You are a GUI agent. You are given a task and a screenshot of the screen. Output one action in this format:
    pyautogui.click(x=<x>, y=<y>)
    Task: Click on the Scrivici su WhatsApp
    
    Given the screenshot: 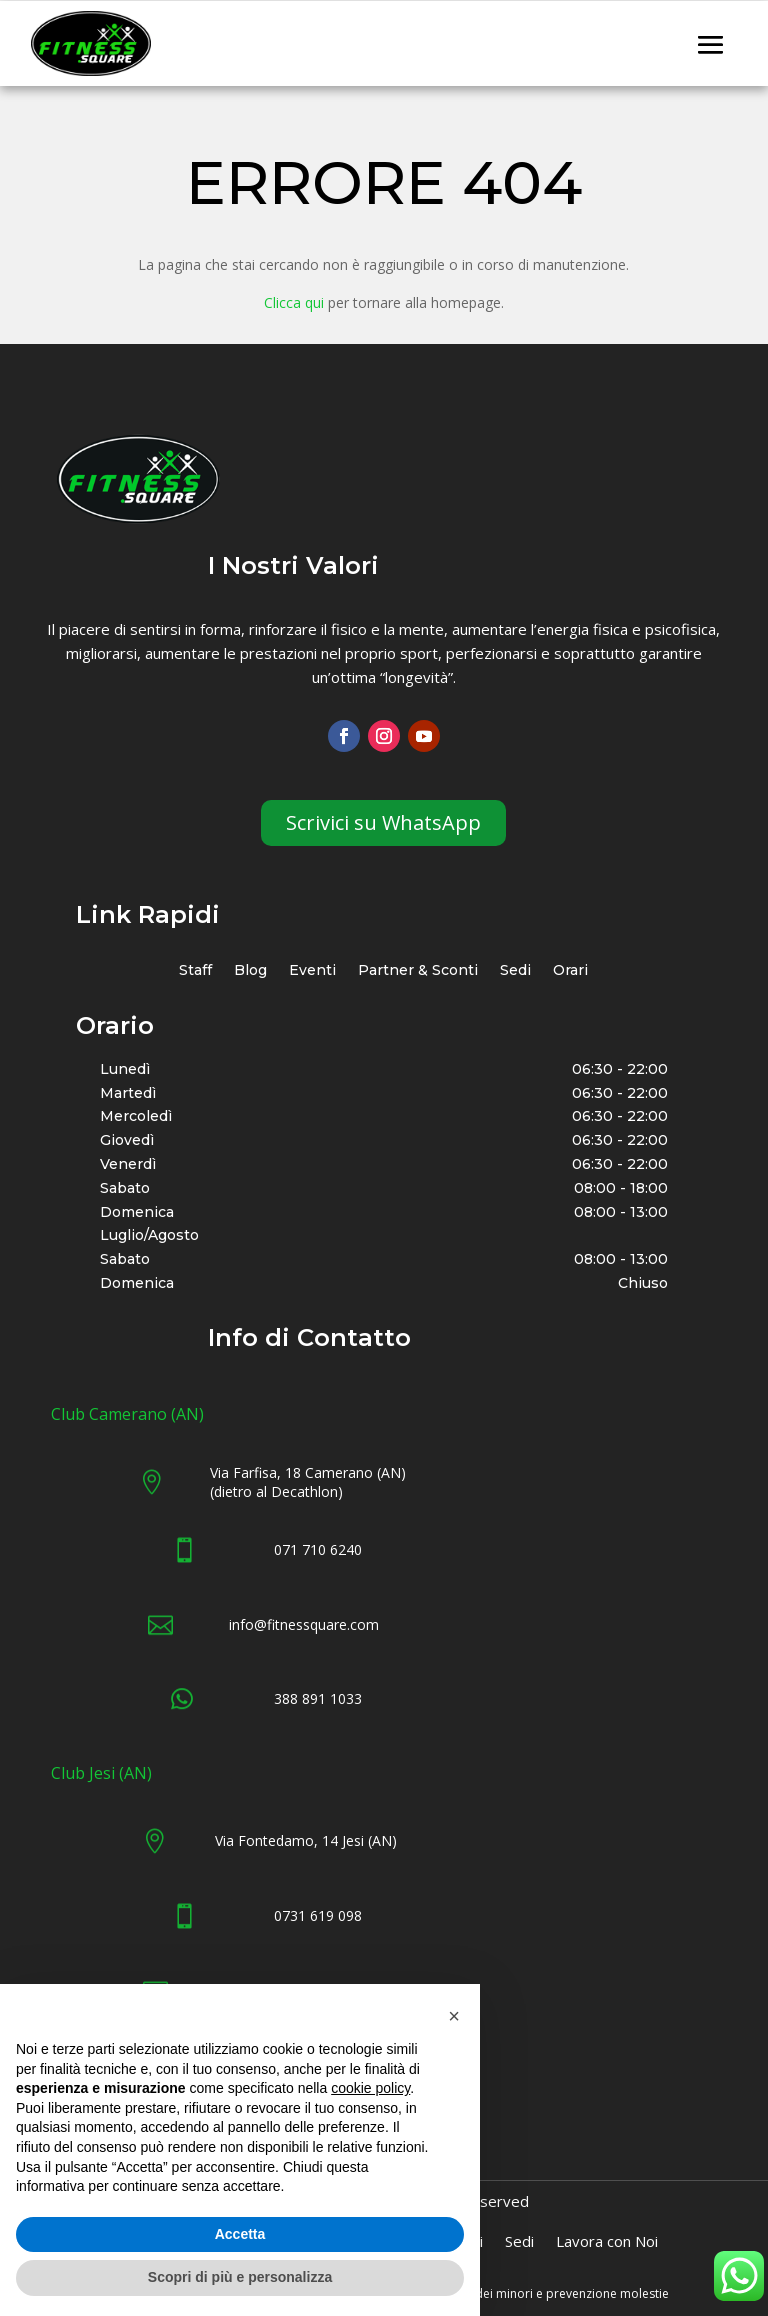 What is the action you would take?
    pyautogui.click(x=383, y=822)
    